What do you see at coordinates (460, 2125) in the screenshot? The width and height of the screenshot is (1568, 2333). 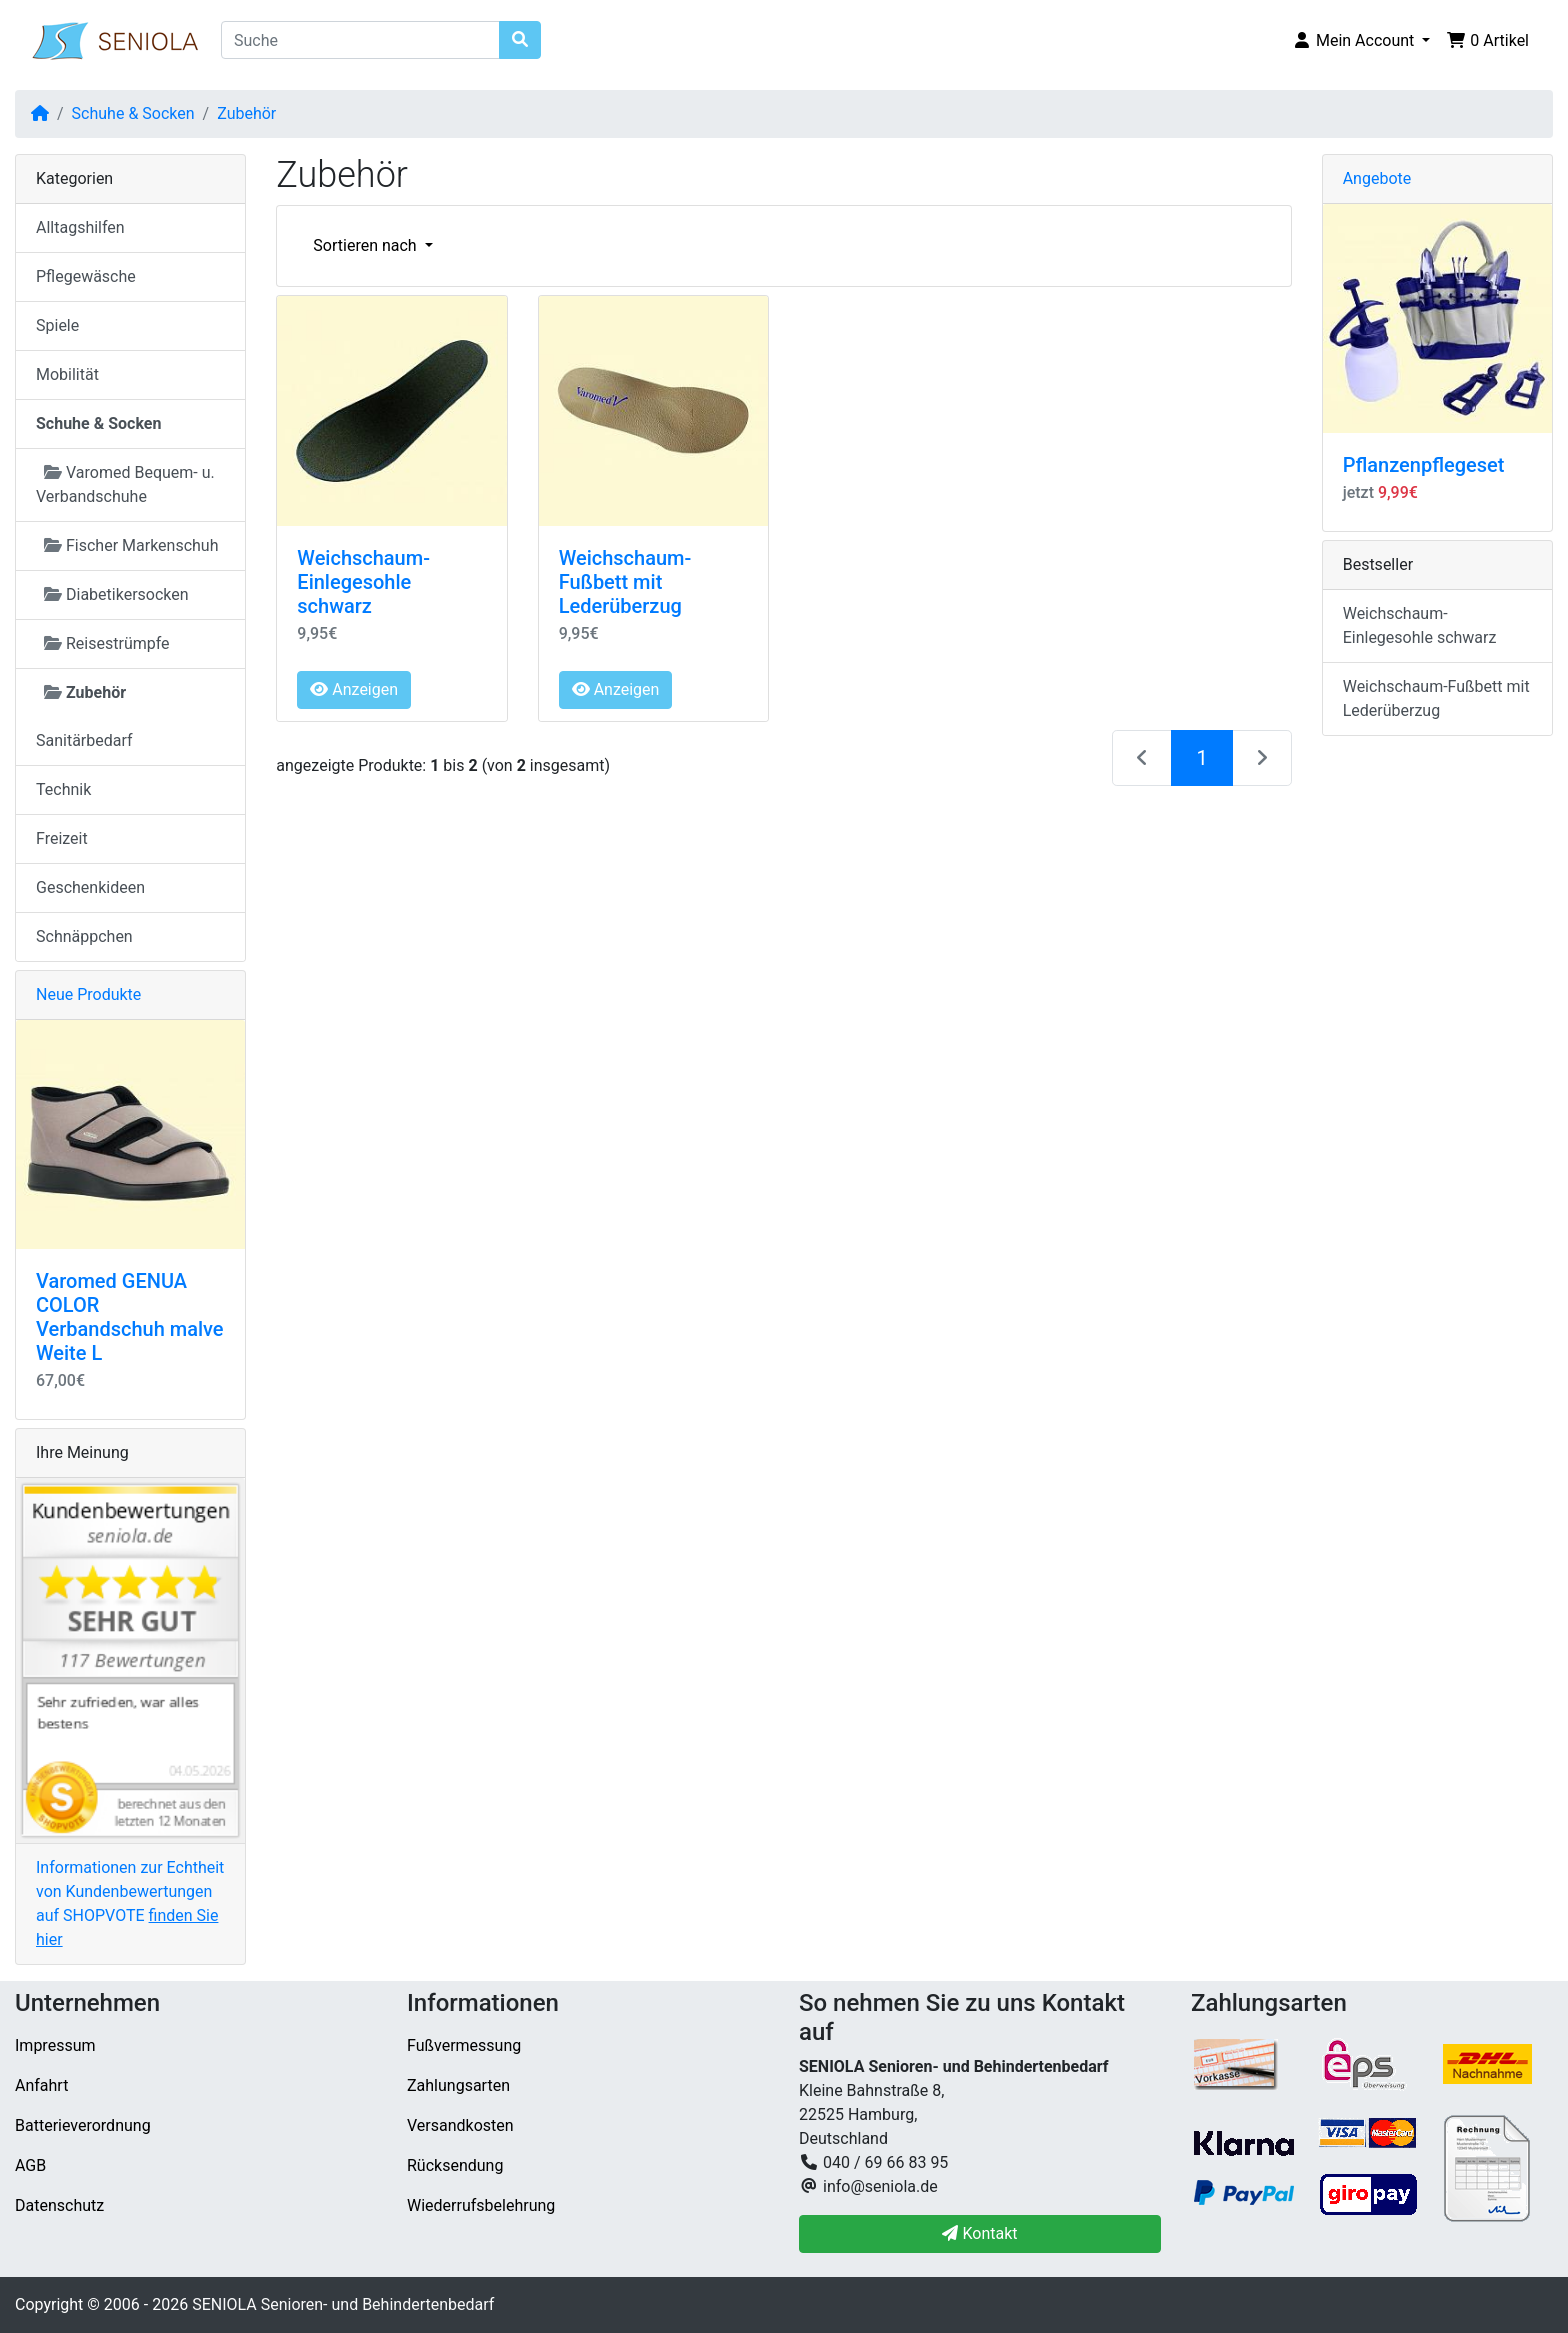 I see `Versandkosten` at bounding box center [460, 2125].